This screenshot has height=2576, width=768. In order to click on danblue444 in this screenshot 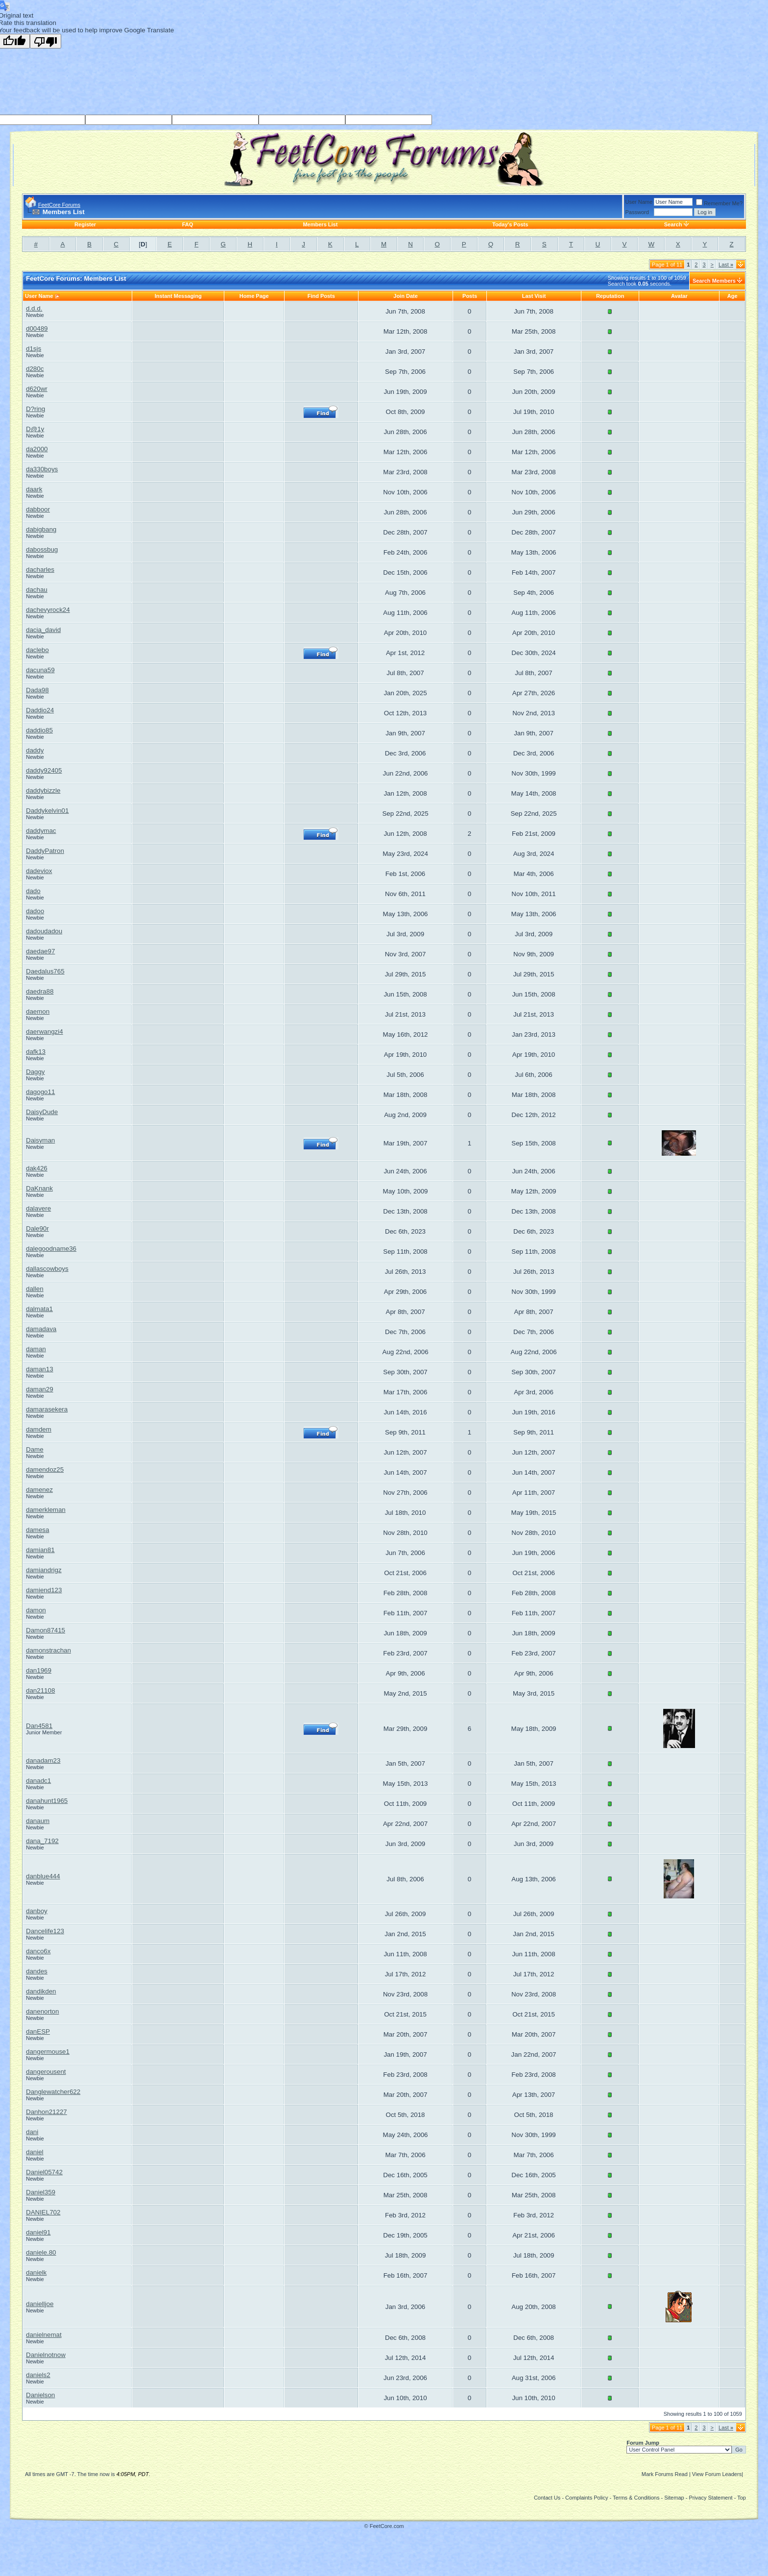, I will do `click(43, 1876)`.